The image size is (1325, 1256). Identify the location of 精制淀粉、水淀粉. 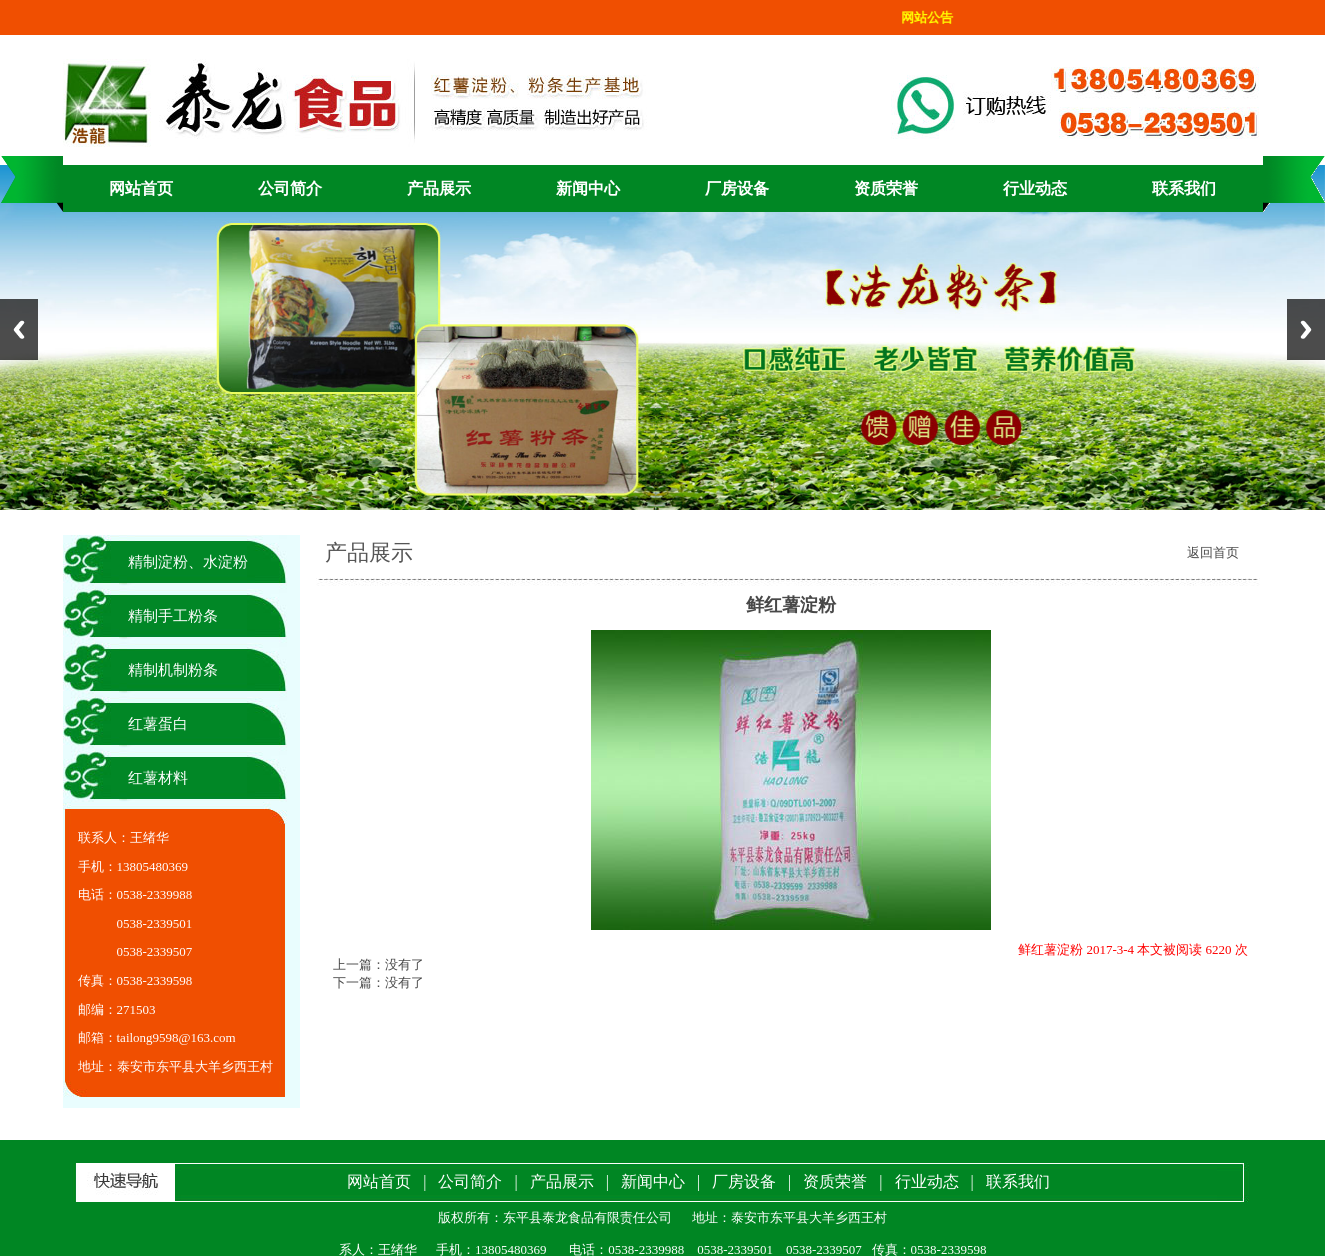
(188, 562).